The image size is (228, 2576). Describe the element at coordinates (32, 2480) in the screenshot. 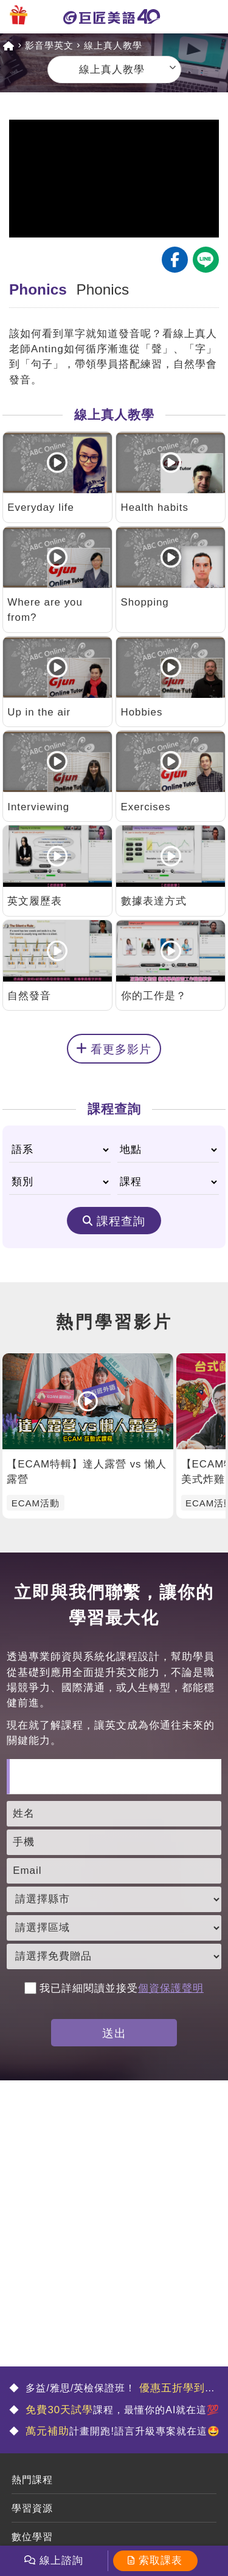

I see `熱門課程` at that location.